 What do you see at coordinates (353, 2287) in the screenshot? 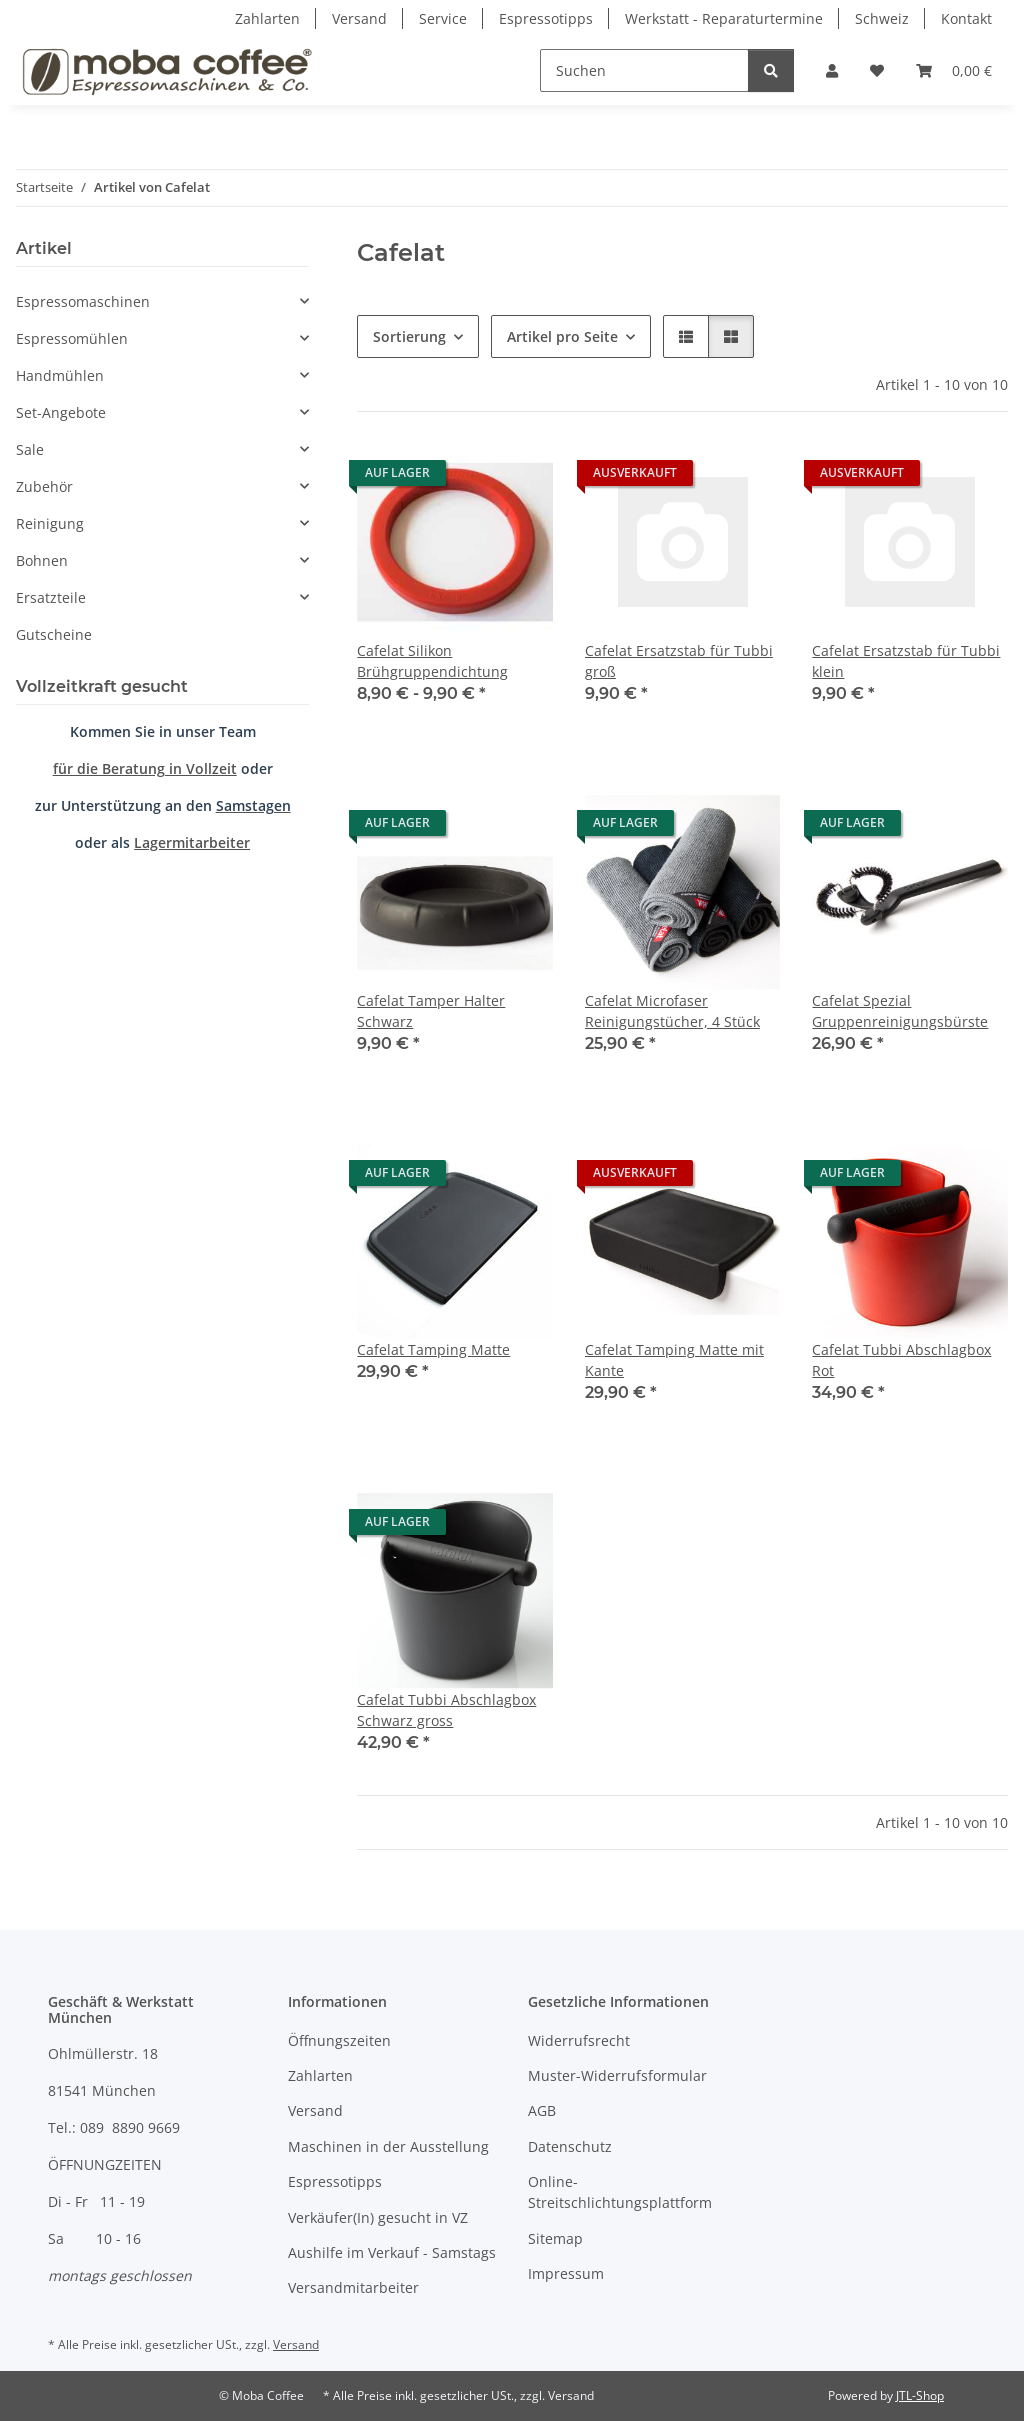
I see `Versandmitarbeiter` at bounding box center [353, 2287].